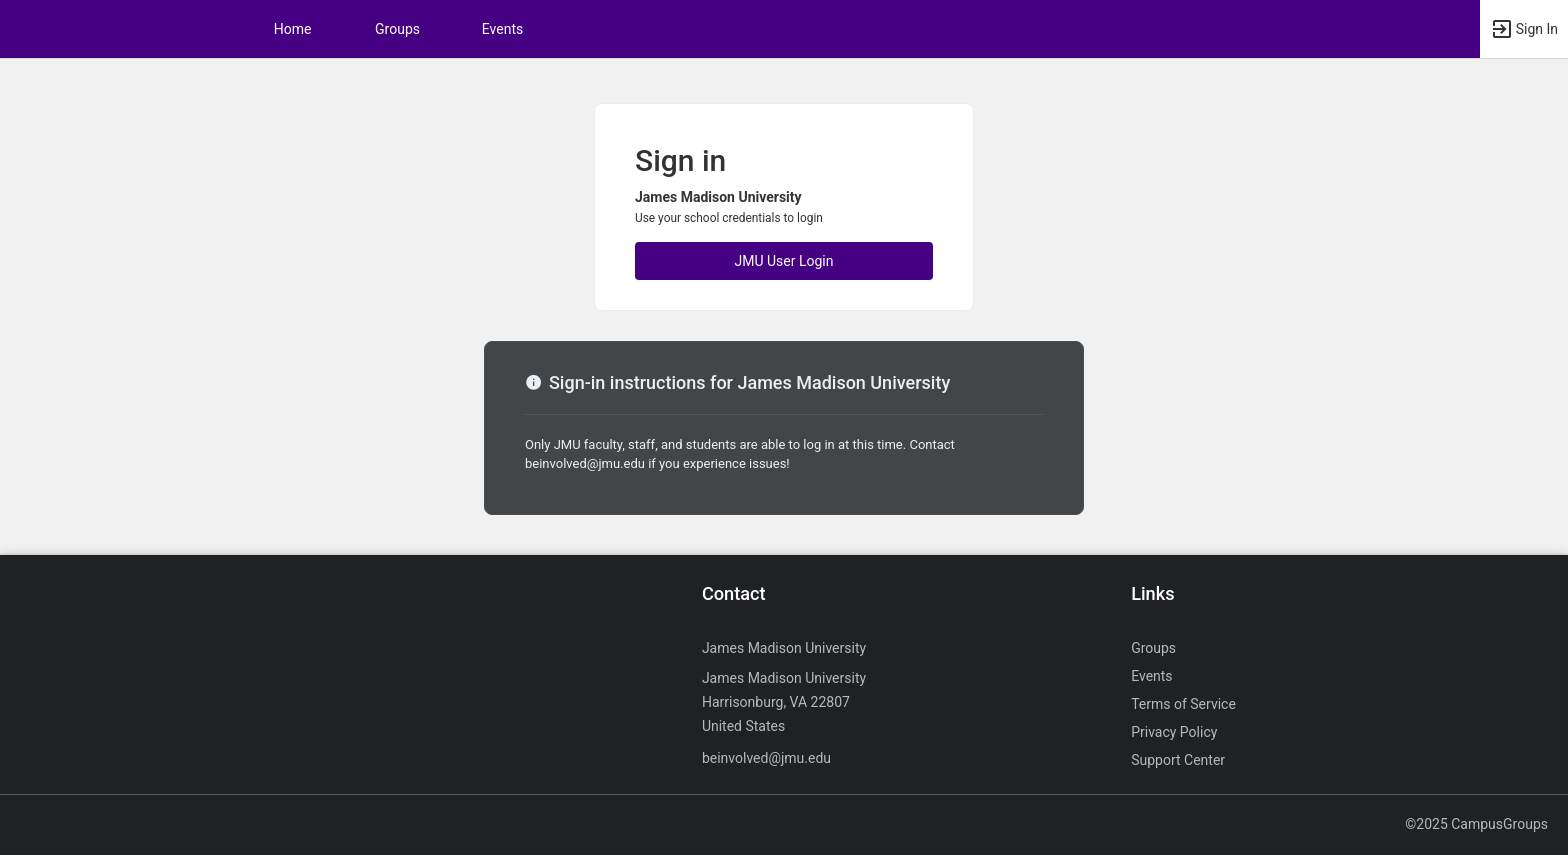 The image size is (1568, 855). I want to click on JMU User Login, so click(784, 261).